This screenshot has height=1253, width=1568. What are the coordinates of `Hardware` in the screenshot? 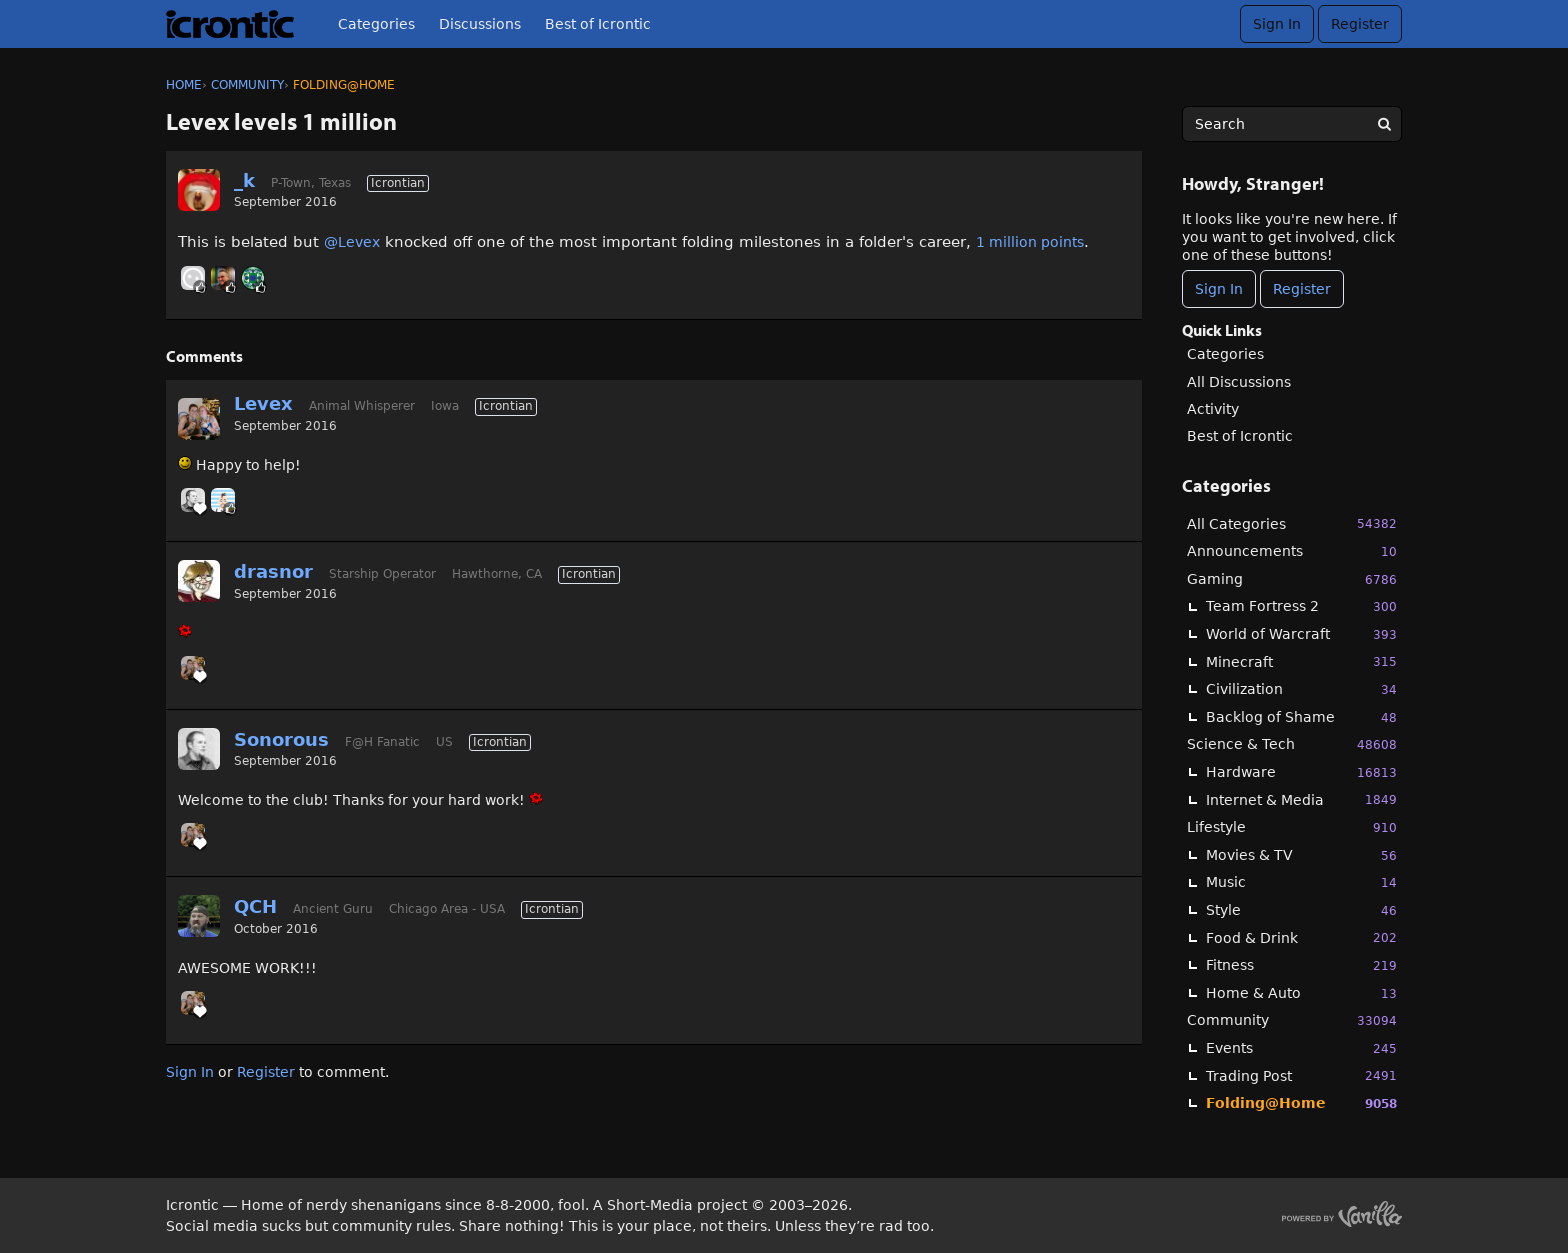 It's located at (1301, 772).